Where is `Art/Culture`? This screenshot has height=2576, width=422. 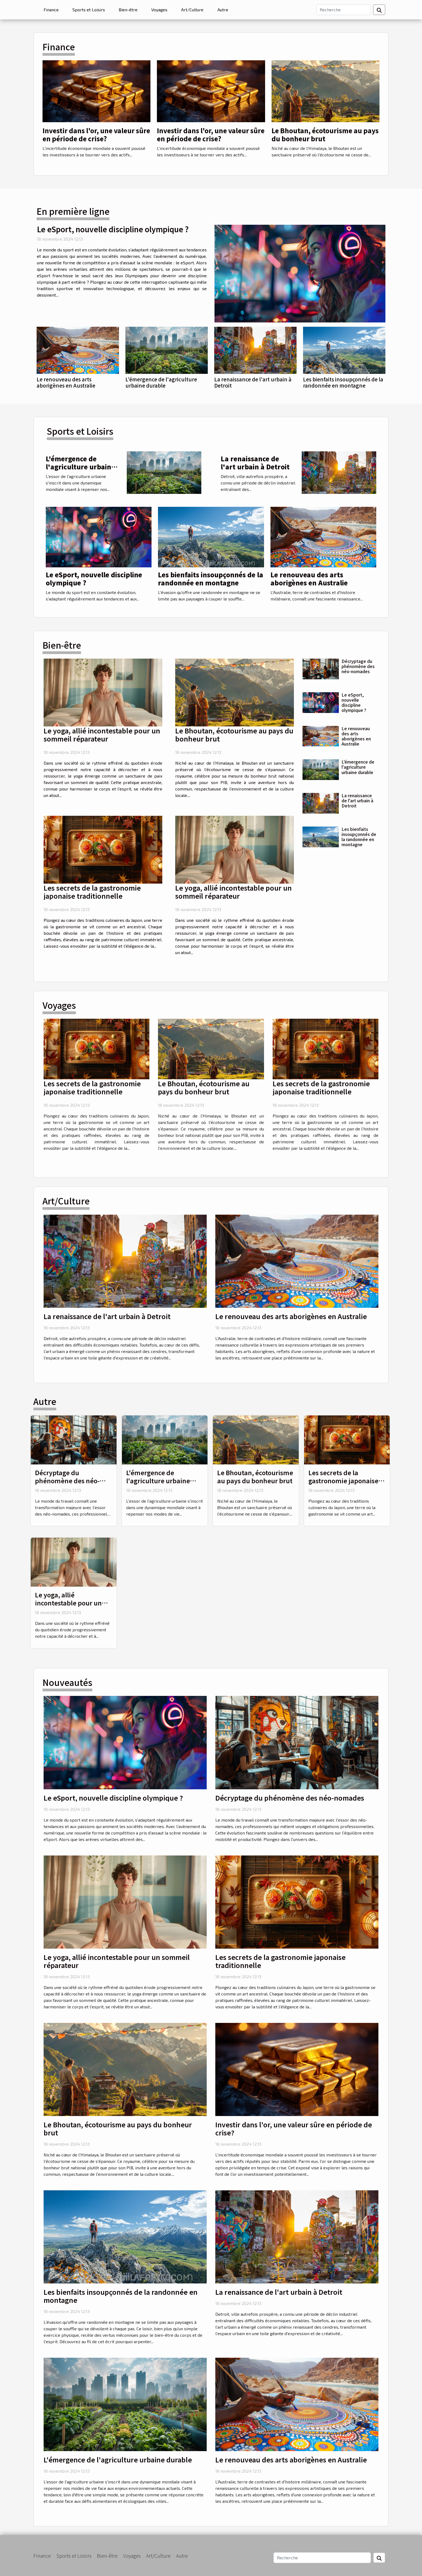 Art/Culture is located at coordinates (192, 9).